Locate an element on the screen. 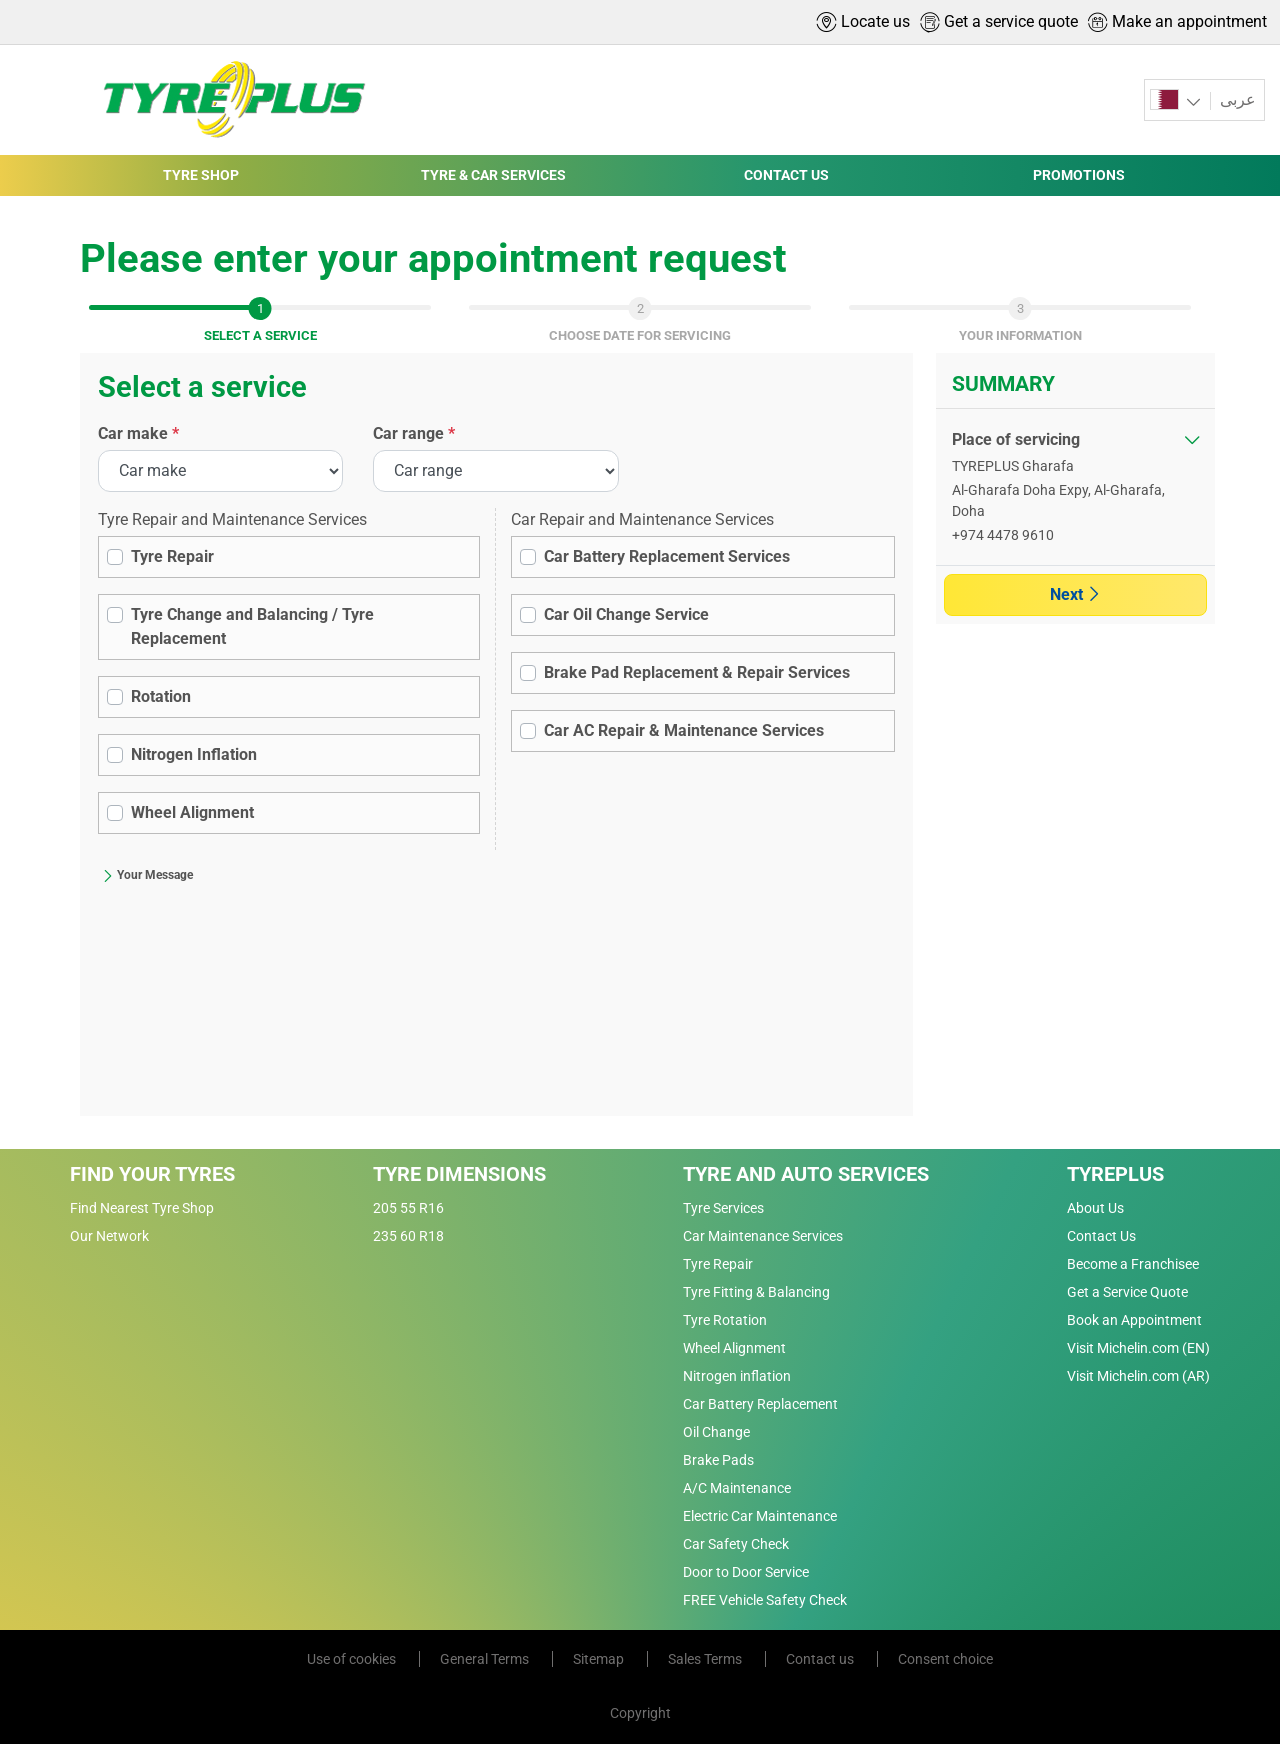 This screenshot has width=1280, height=1744. Car range is located at coordinates (414, 433).